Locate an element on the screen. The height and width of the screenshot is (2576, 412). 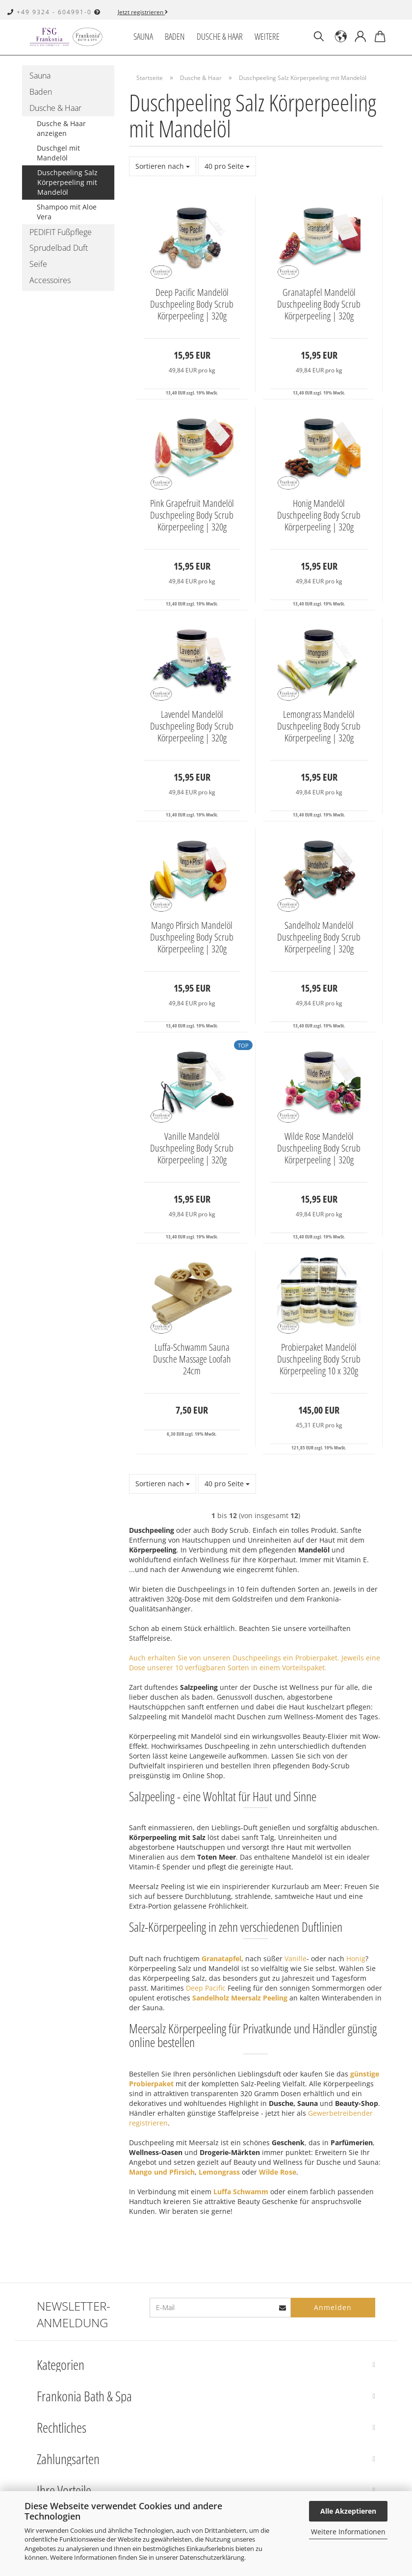
Pink Grapefruit Mandelöl Duschpeeling Body Scrub Körperpeeling | 320g is located at coordinates (192, 515).